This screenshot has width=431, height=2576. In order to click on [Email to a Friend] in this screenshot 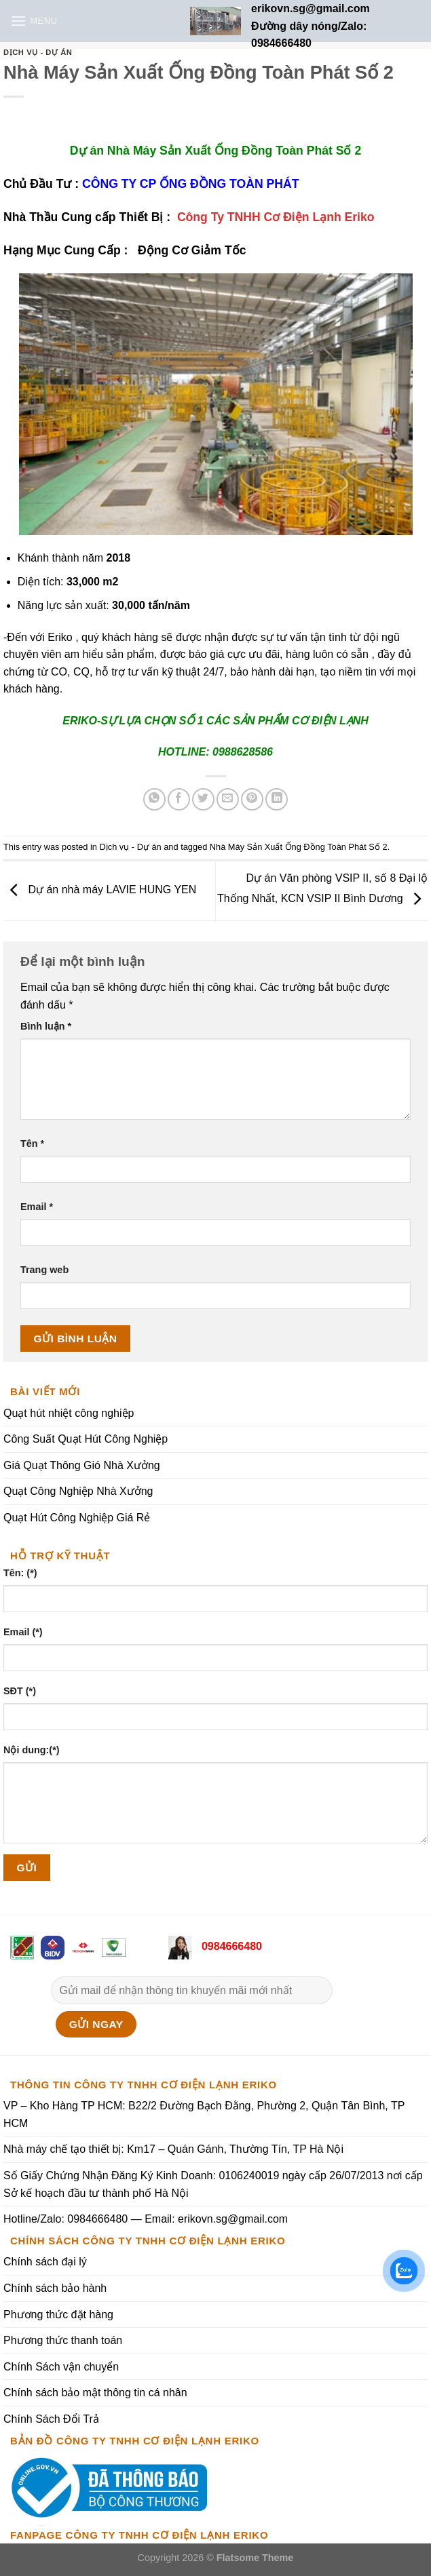, I will do `click(228, 799)`.